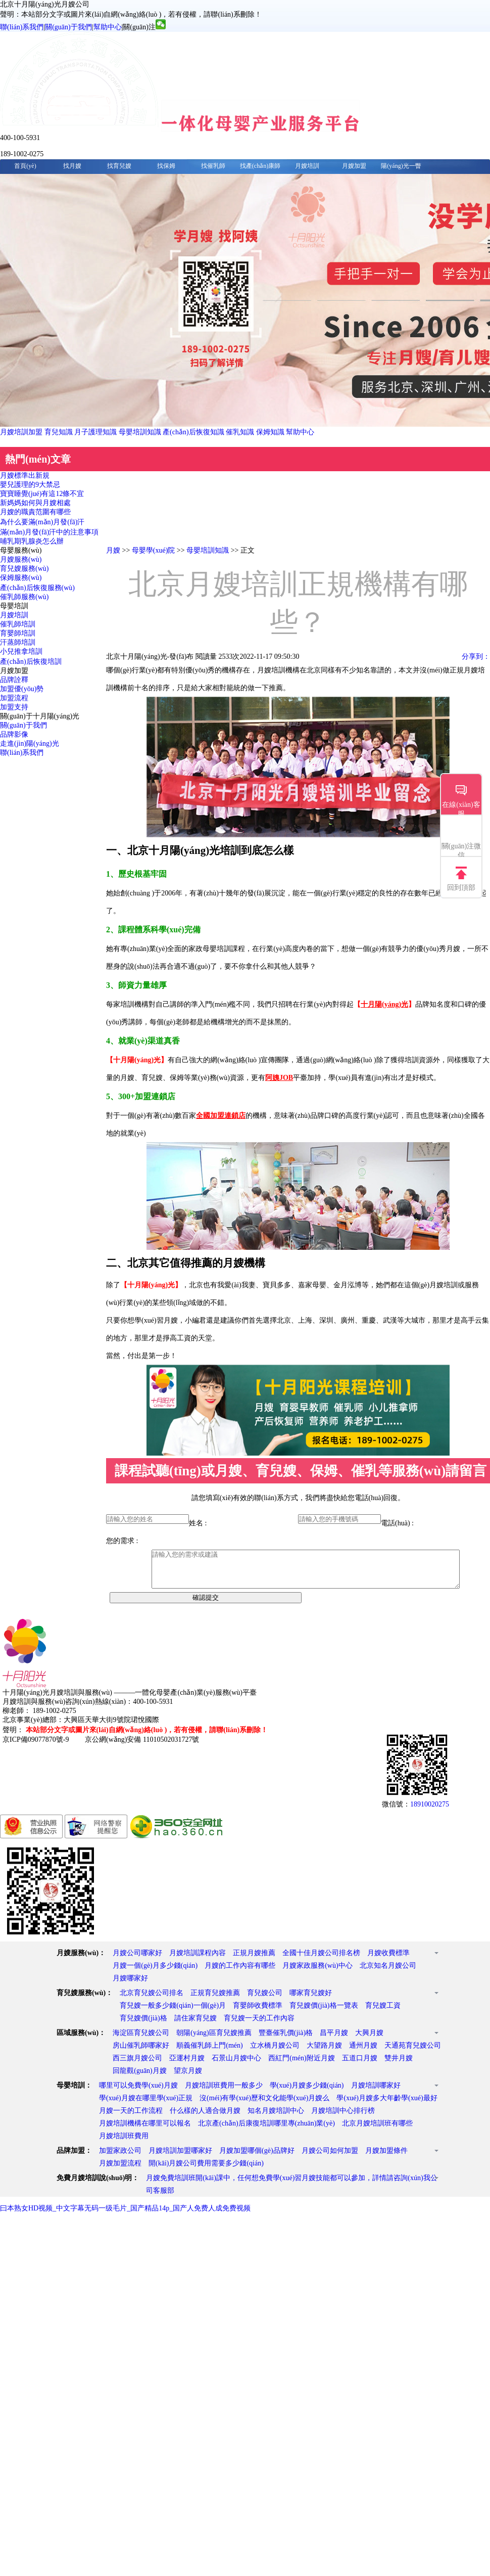  I want to click on 加盟家政公司, so click(120, 2158).